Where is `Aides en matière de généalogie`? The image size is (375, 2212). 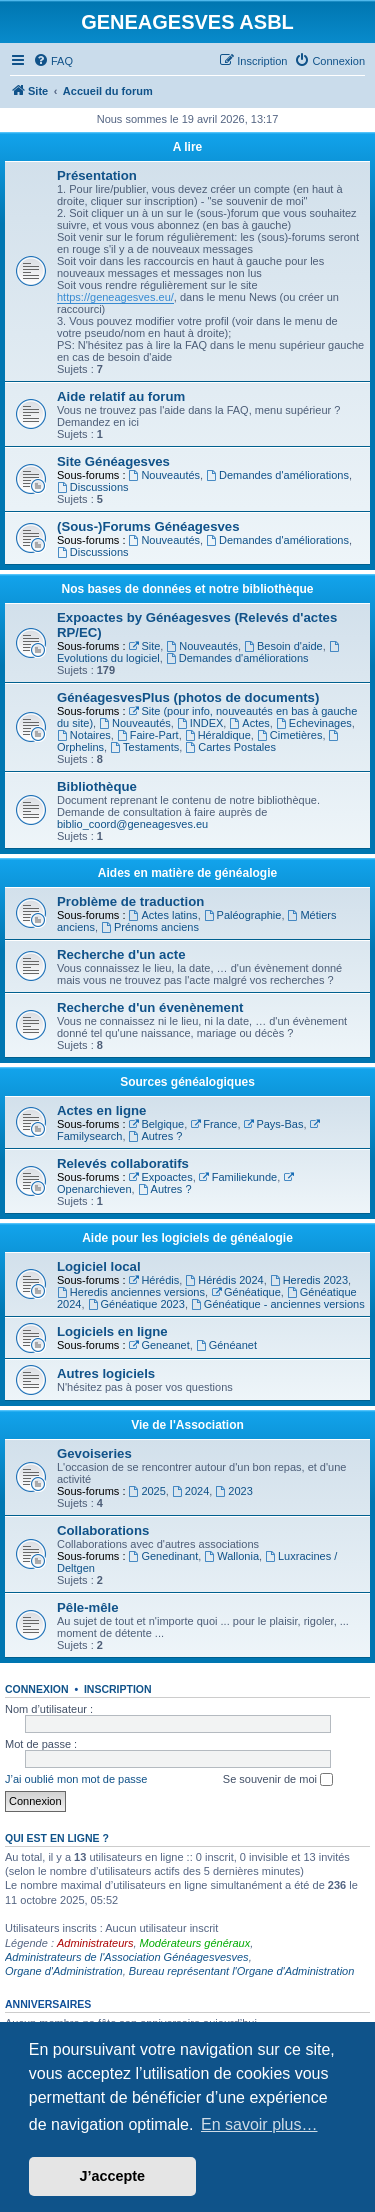 Aides en matière de généalogie is located at coordinates (187, 873).